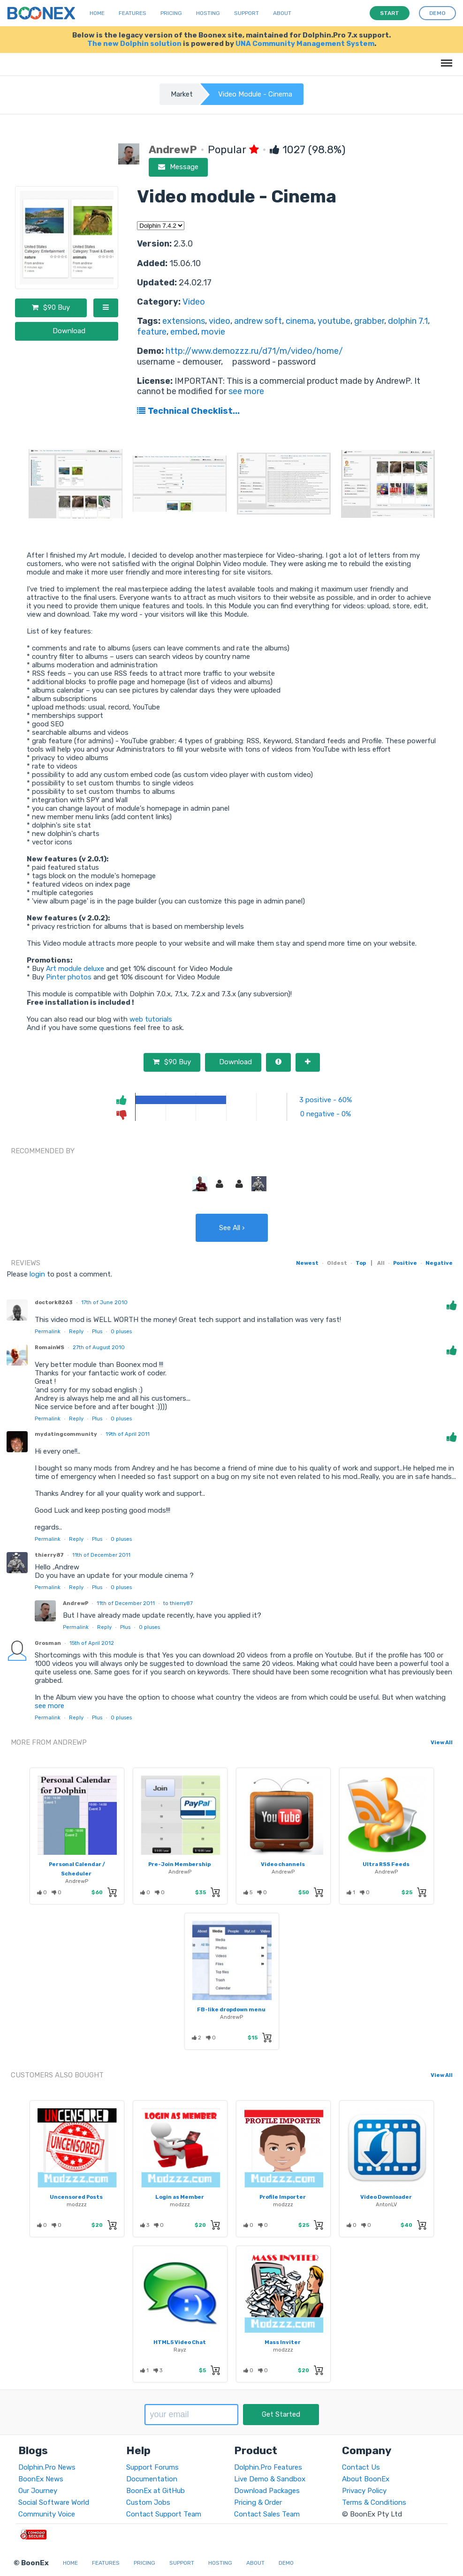 This screenshot has width=463, height=2576. Describe the element at coordinates (66, 1434) in the screenshot. I see `mydatingcommunity` at that location.